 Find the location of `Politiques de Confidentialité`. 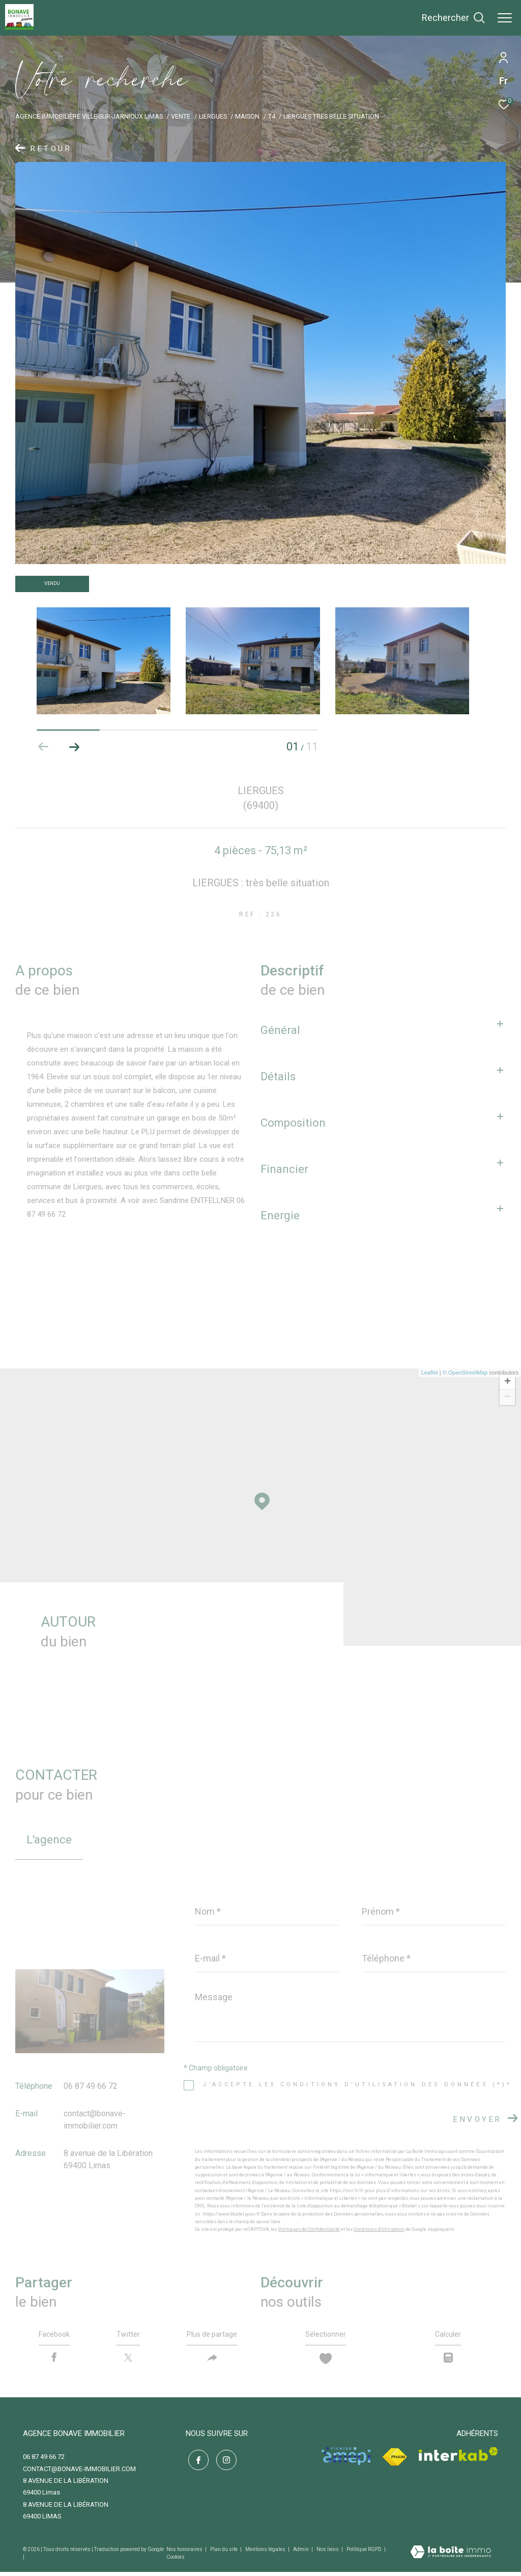

Politiques de Confidentialité is located at coordinates (309, 2229).